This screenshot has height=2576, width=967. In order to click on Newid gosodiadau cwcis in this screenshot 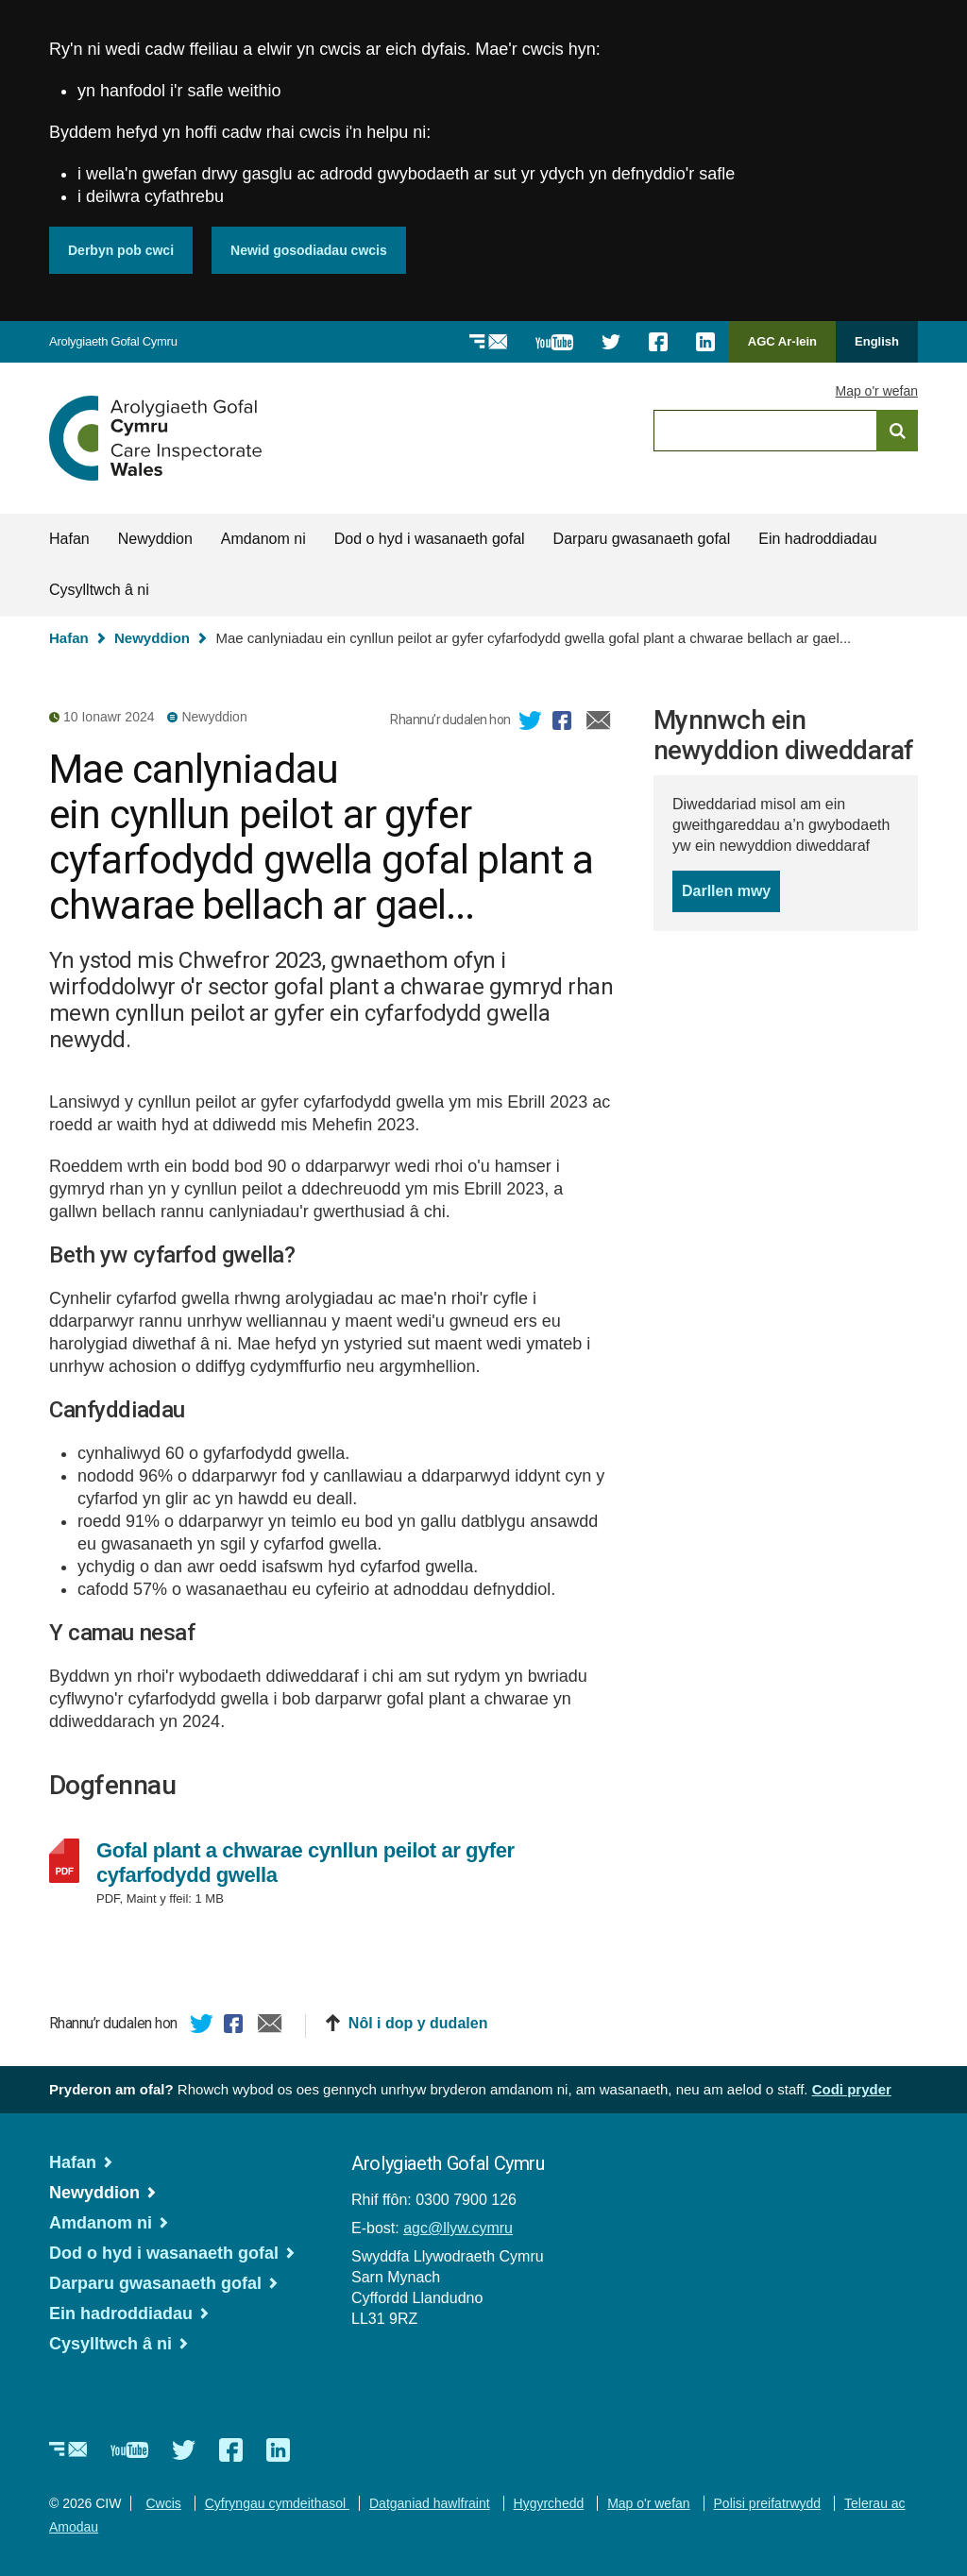, I will do `click(308, 250)`.